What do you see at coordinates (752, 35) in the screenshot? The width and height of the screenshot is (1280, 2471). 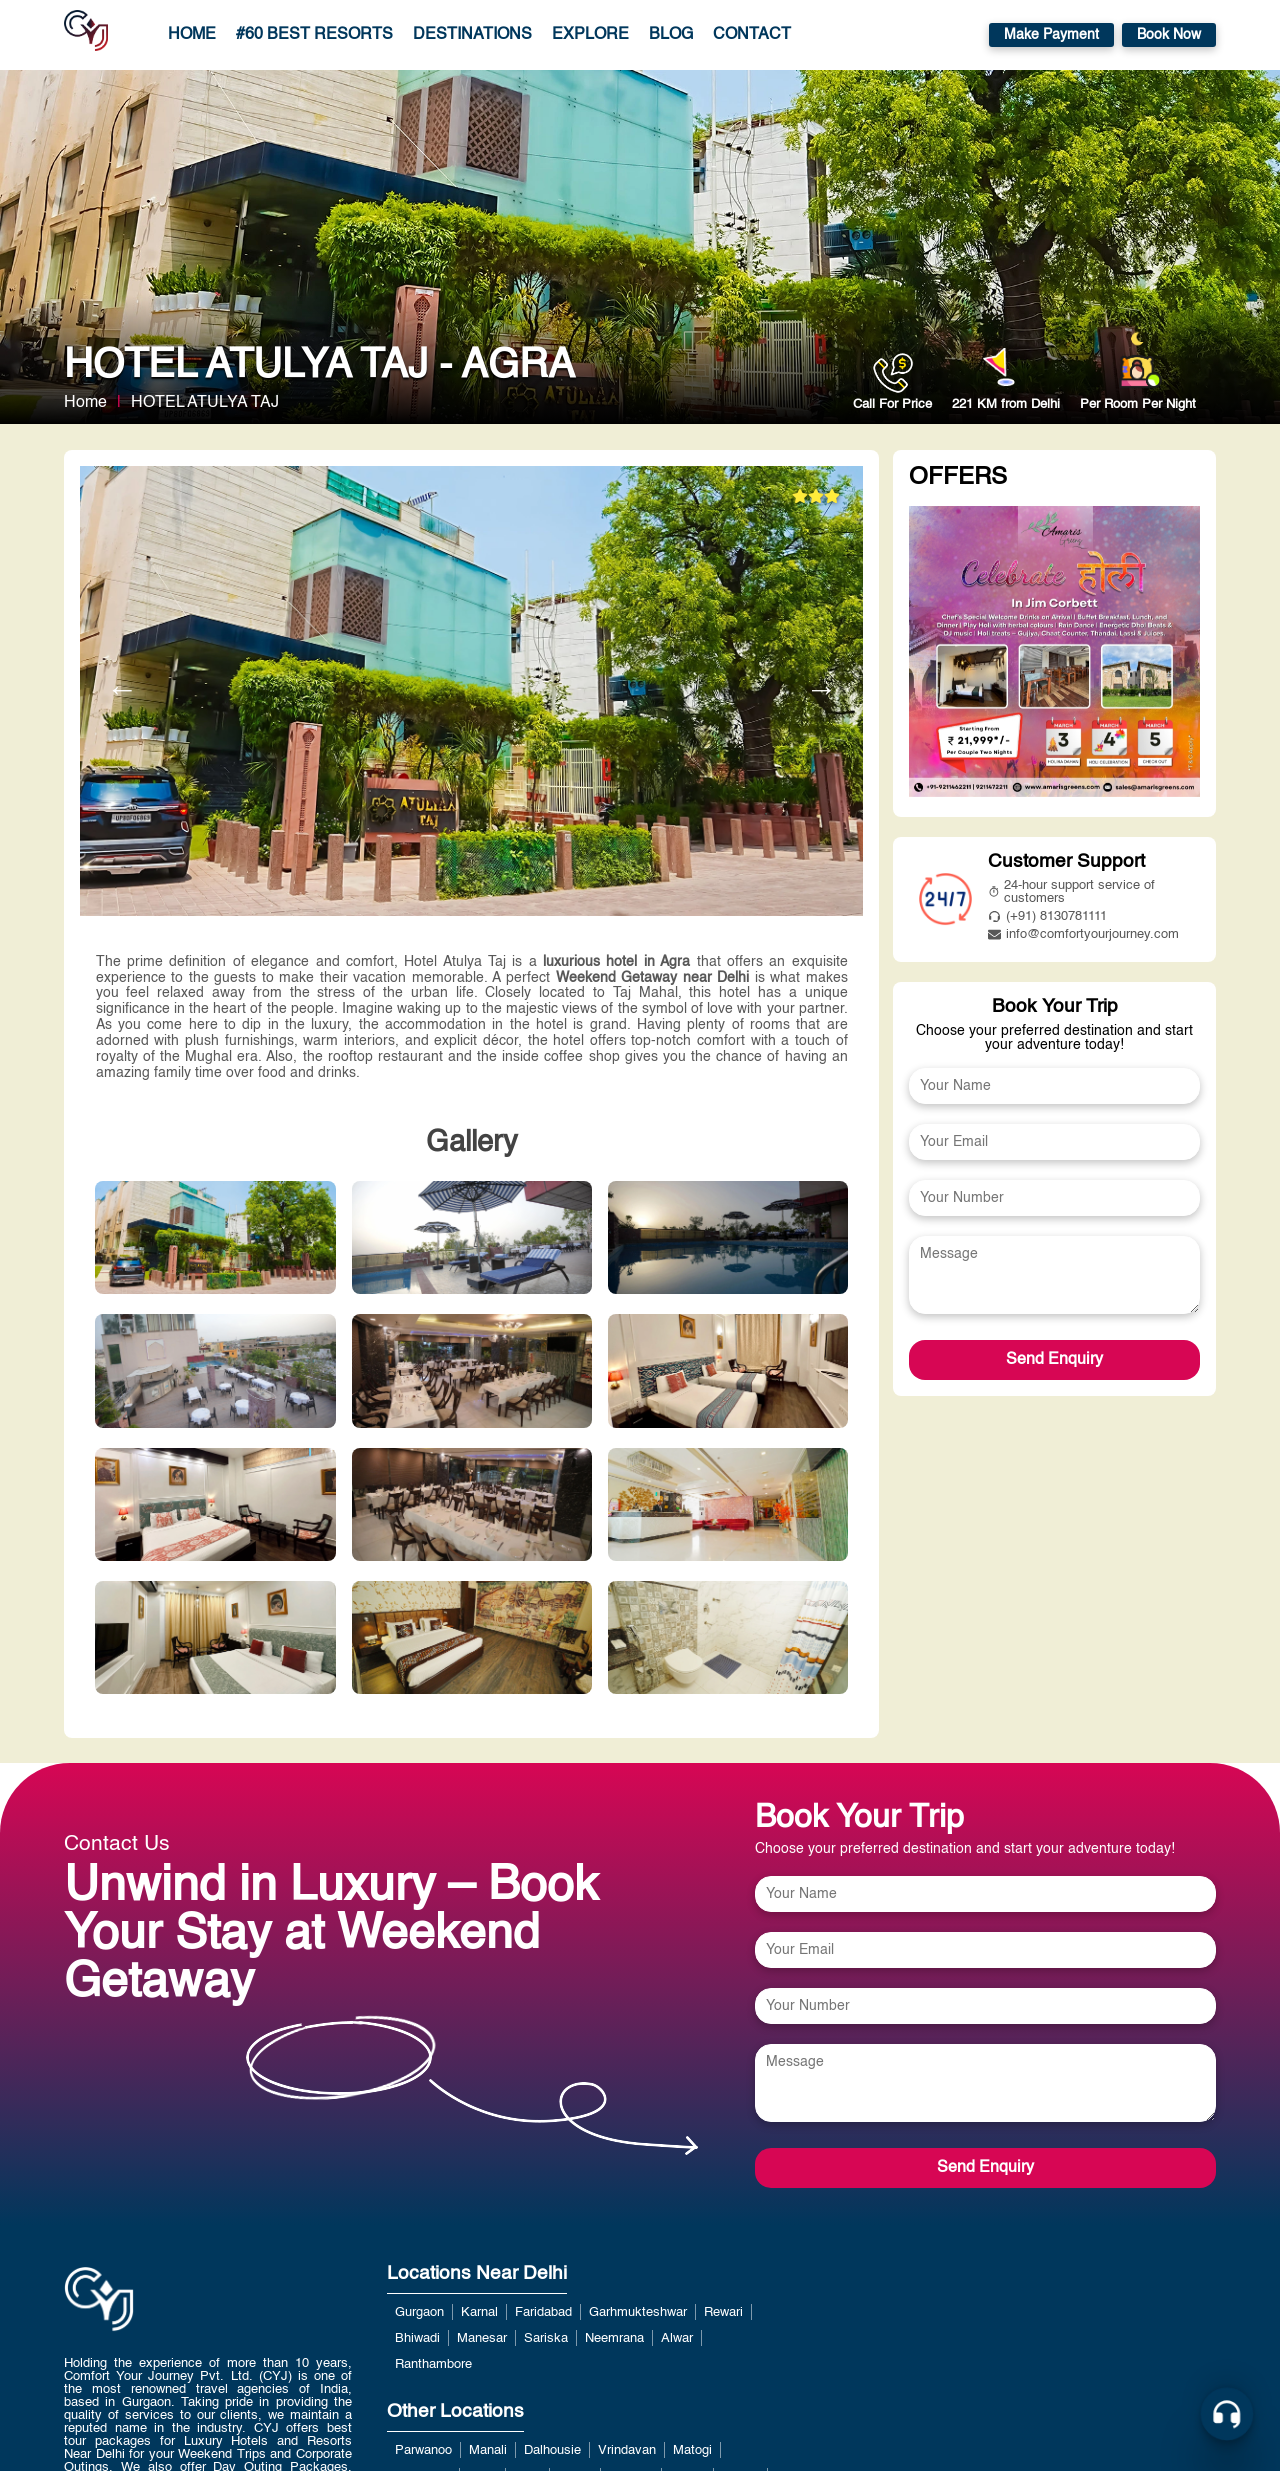 I see `Contact [contact page]` at bounding box center [752, 35].